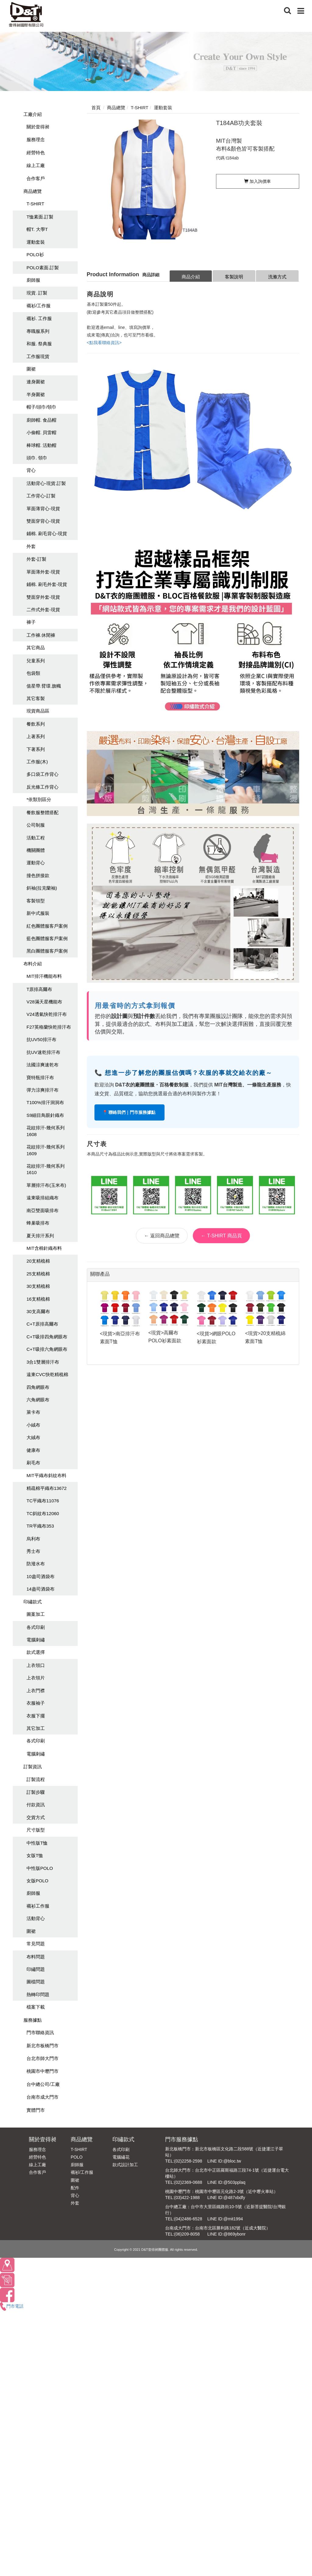 The width and height of the screenshot is (312, 2576). I want to click on 鋪棉. 刷毛背心-現貨, so click(47, 533).